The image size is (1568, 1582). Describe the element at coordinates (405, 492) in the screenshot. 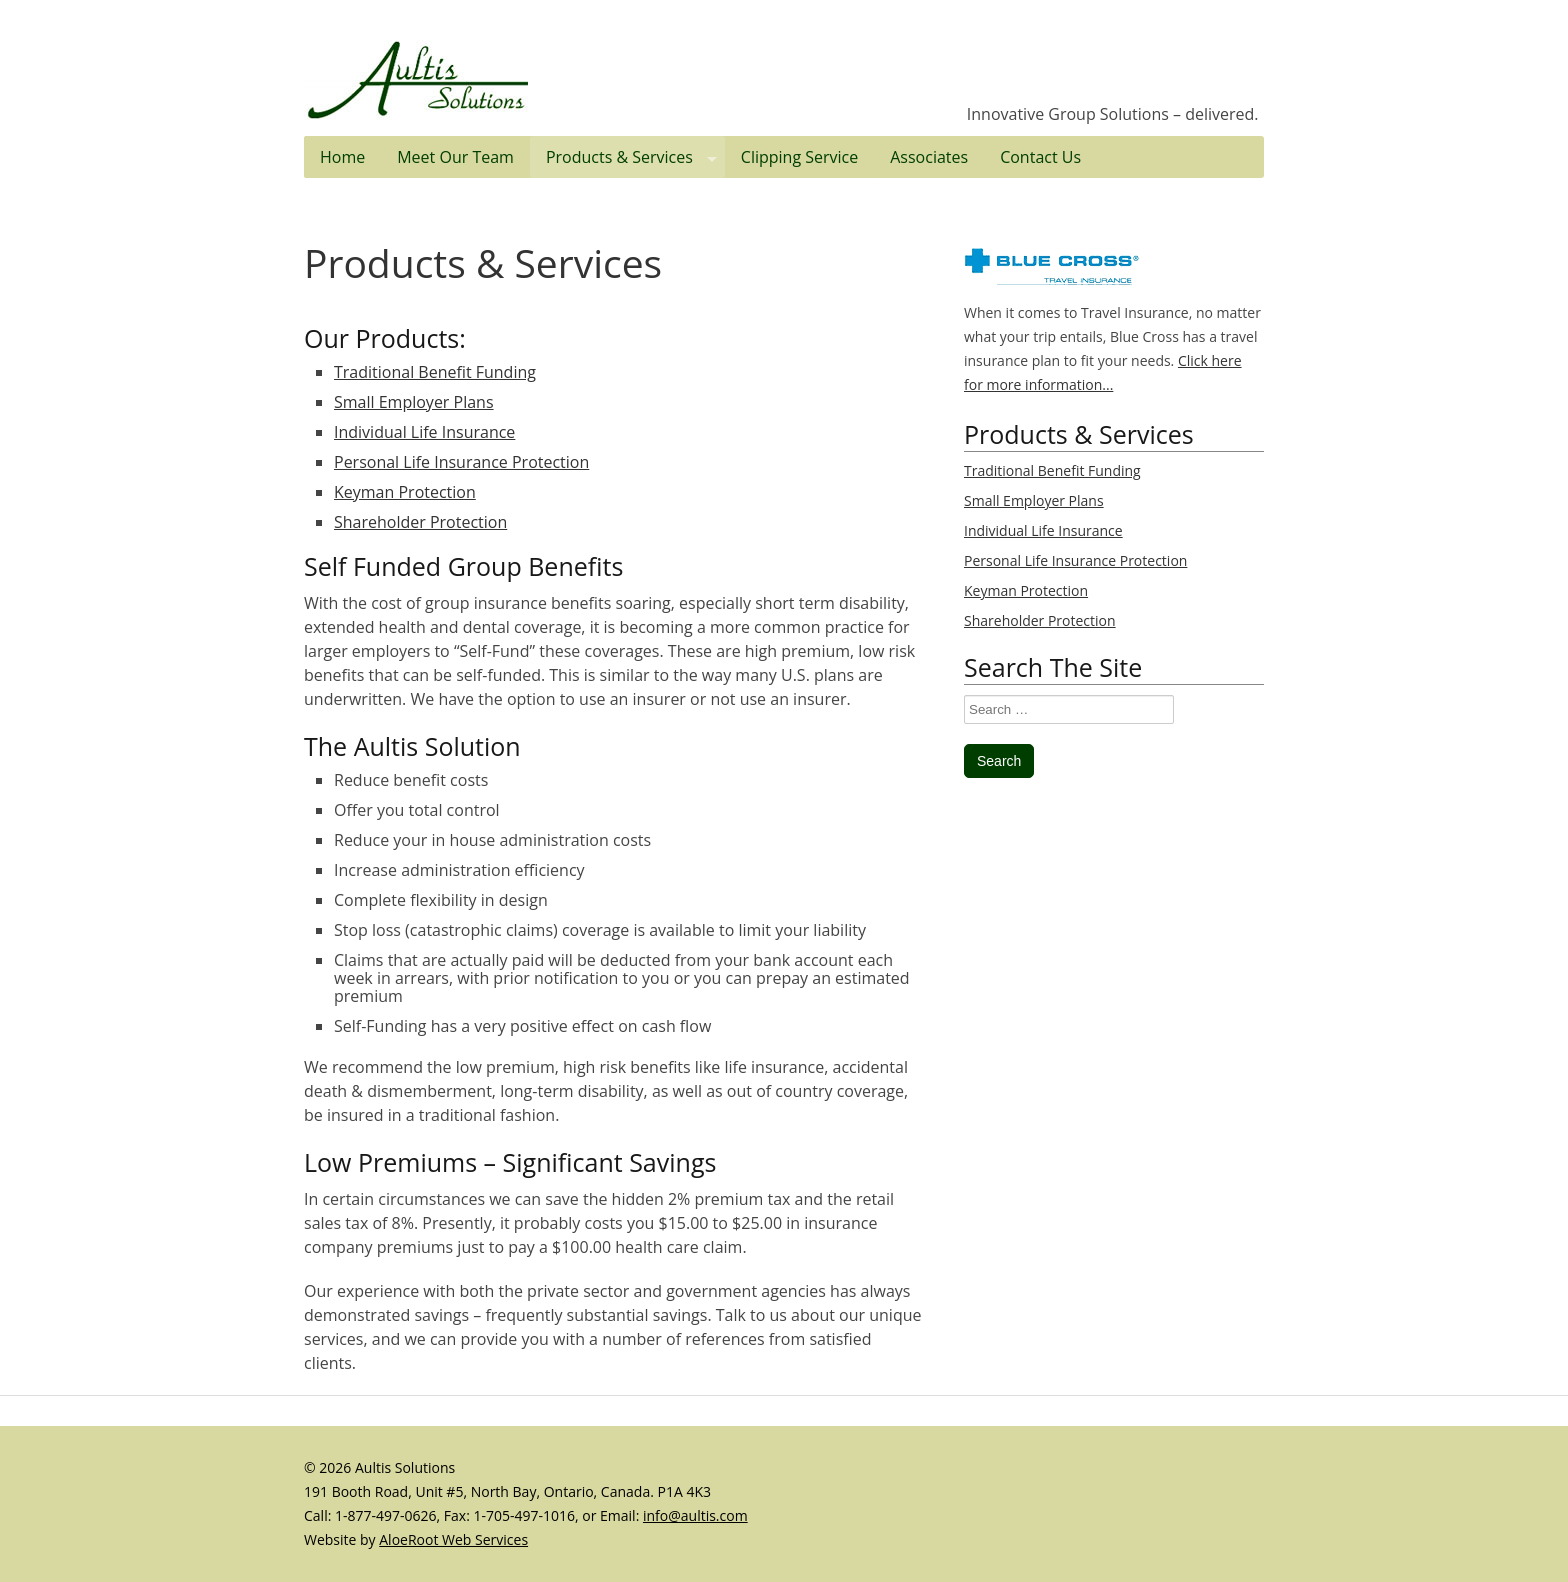

I see `Keyman Protection` at that location.